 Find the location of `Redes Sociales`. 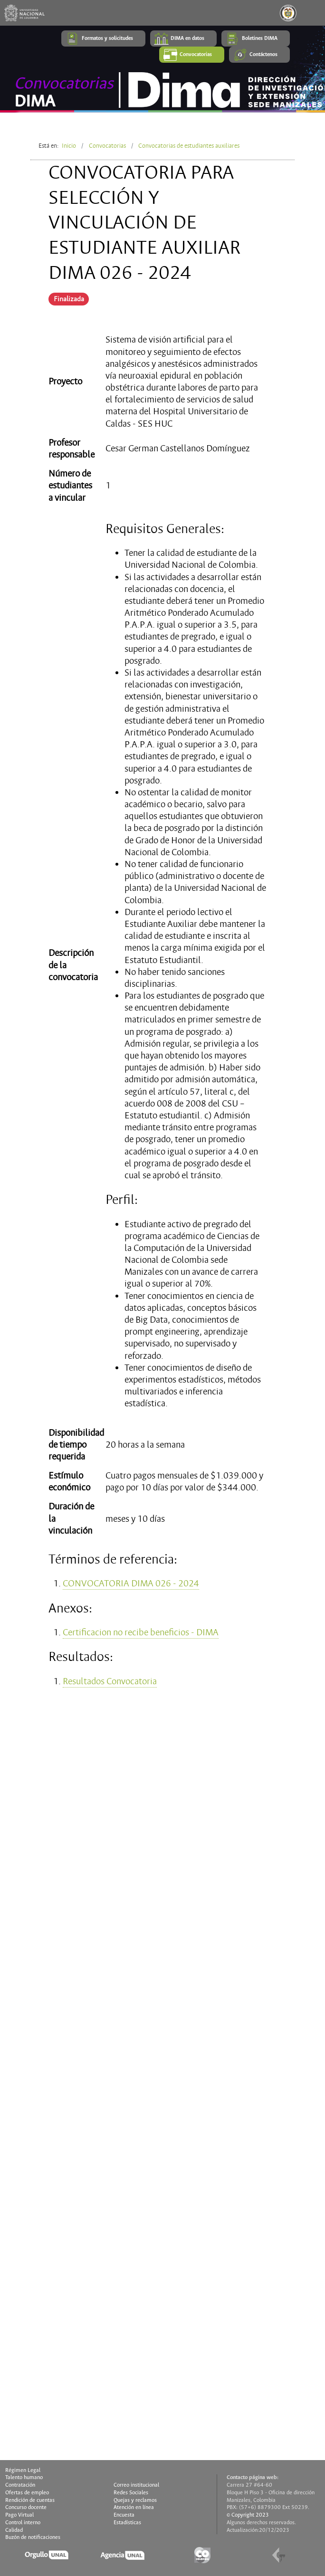

Redes Sociales is located at coordinates (131, 2493).